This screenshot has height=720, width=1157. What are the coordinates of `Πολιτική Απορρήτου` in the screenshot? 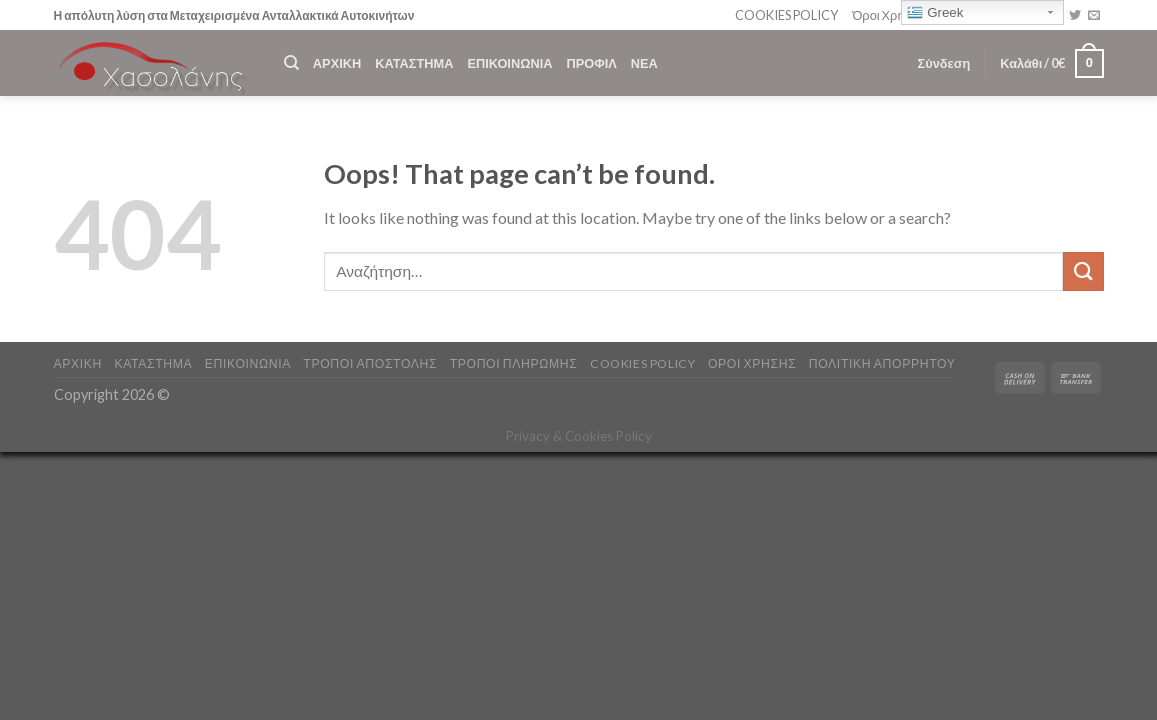 It's located at (882, 363).